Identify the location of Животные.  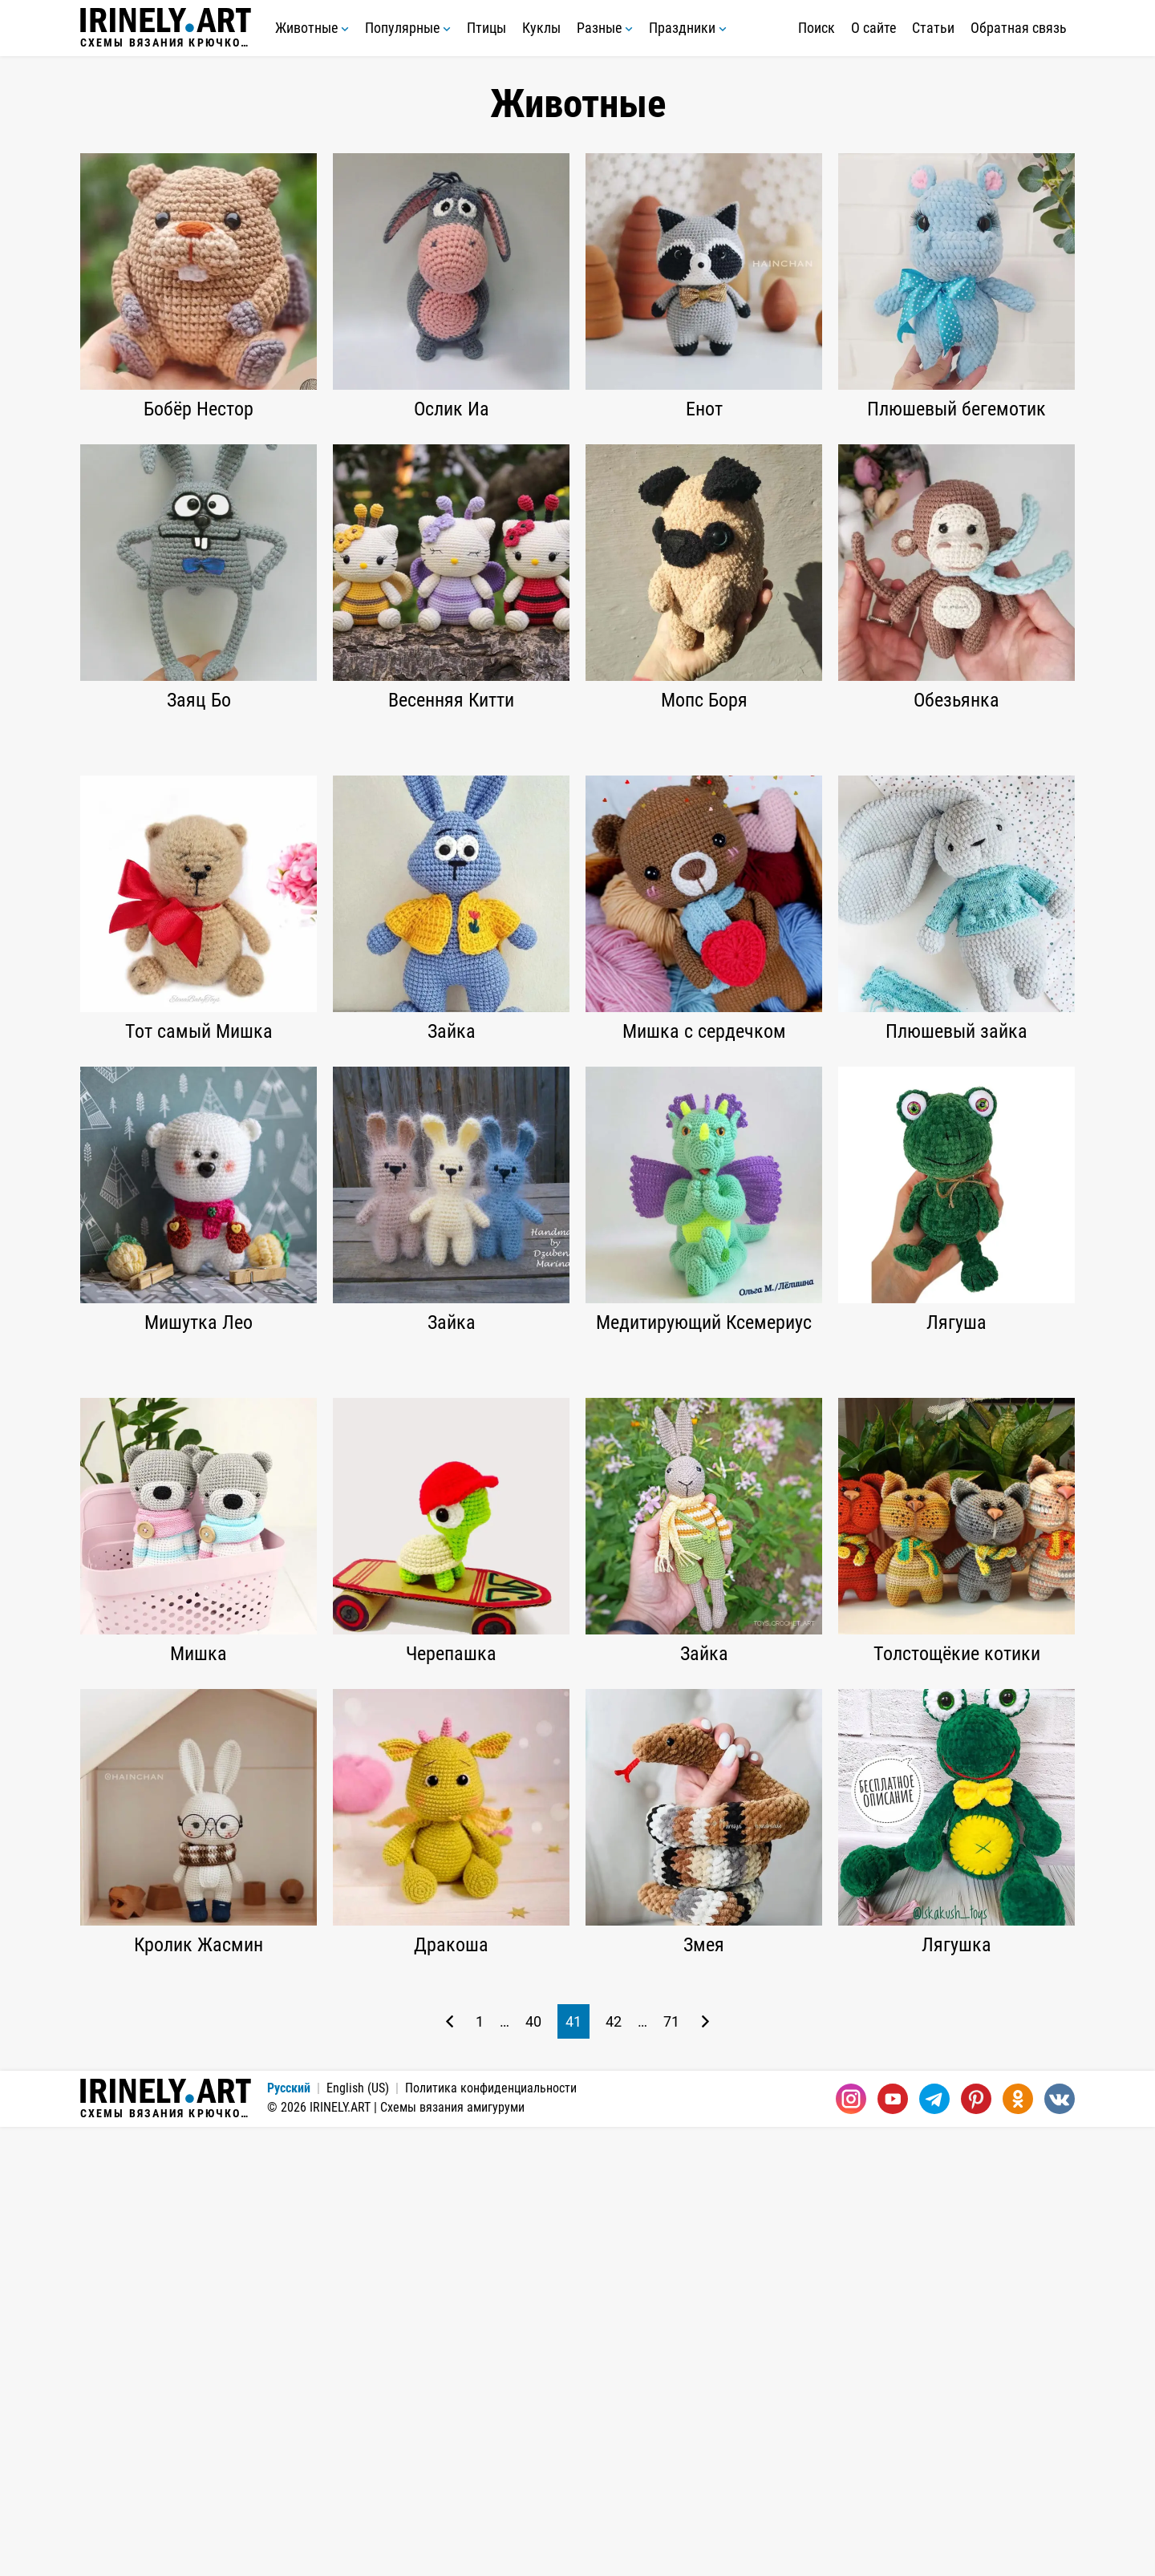
(312, 27).